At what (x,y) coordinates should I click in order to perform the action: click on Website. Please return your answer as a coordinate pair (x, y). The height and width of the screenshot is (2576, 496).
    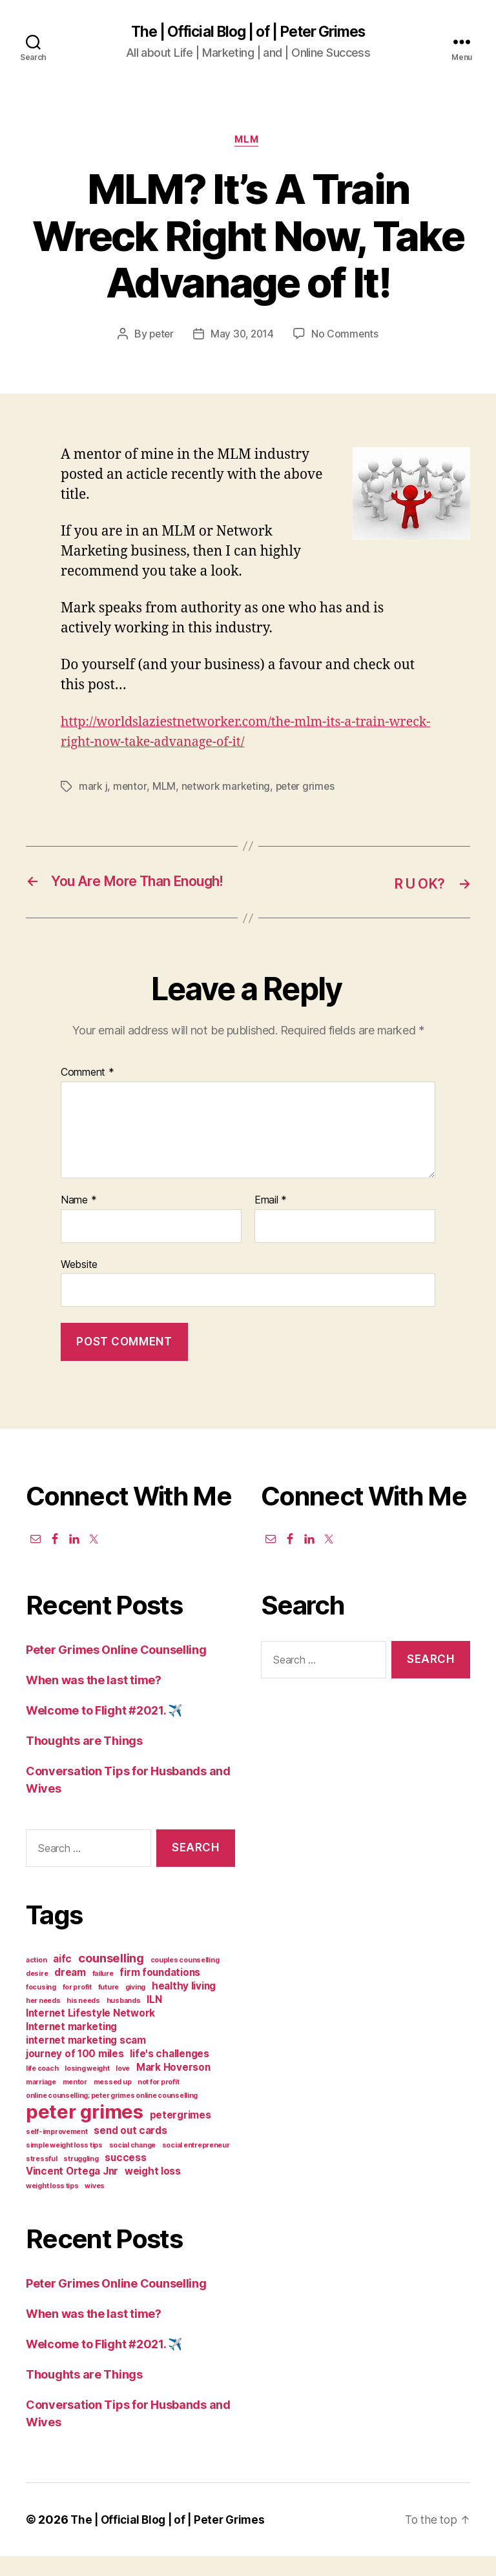
    Looking at the image, I should click on (79, 1284).